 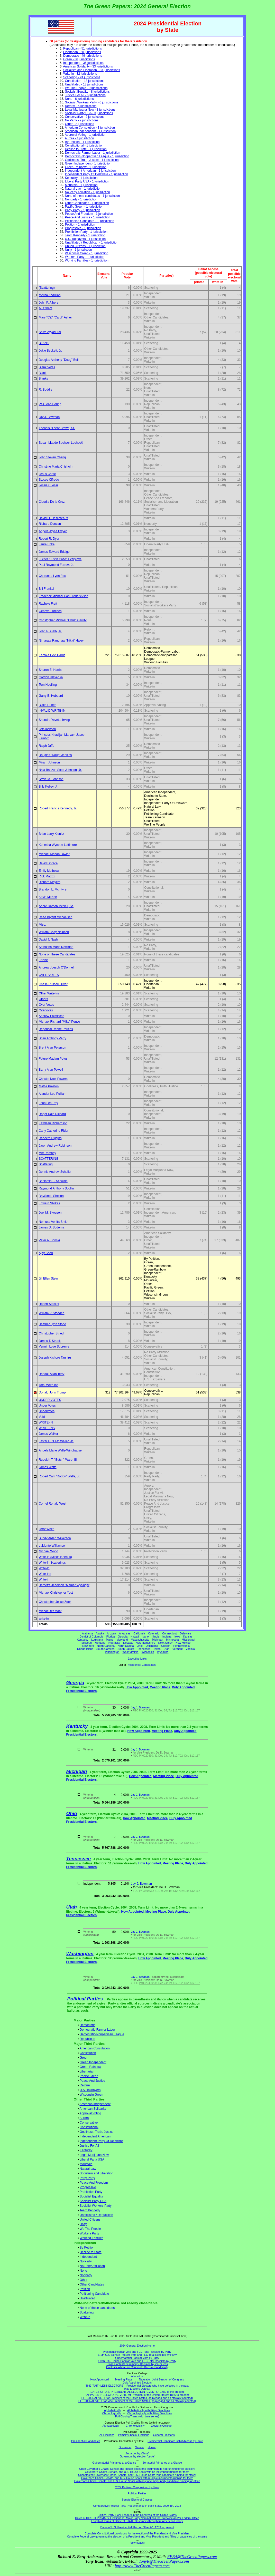 What do you see at coordinates (81, 199) in the screenshot?
I see `Nonparty - 1 jurisdiction` at bounding box center [81, 199].